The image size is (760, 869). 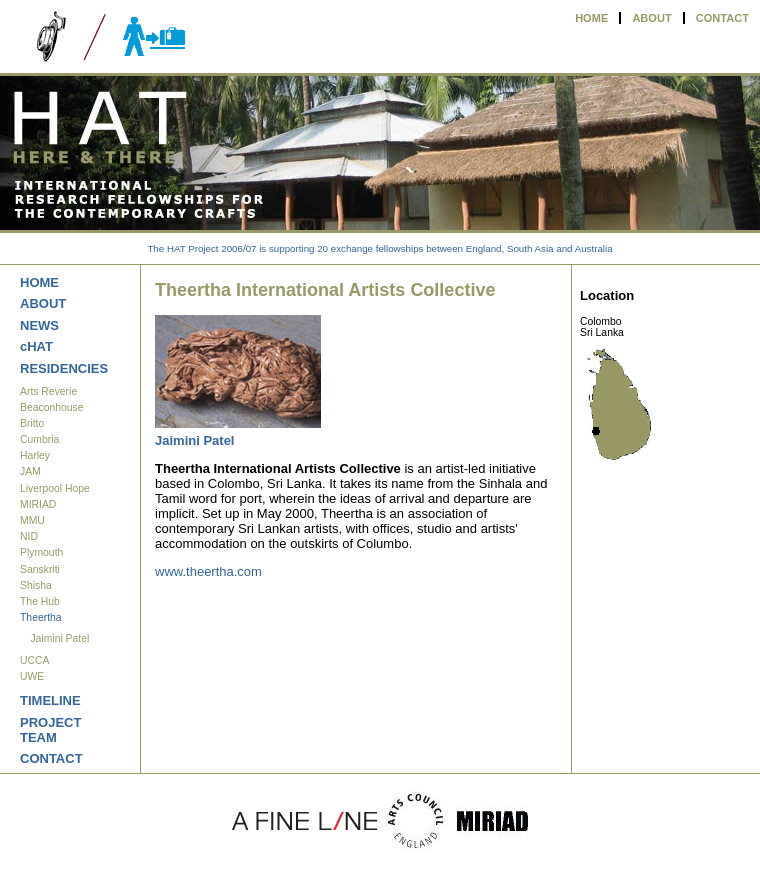 What do you see at coordinates (30, 471) in the screenshot?
I see `JAM` at bounding box center [30, 471].